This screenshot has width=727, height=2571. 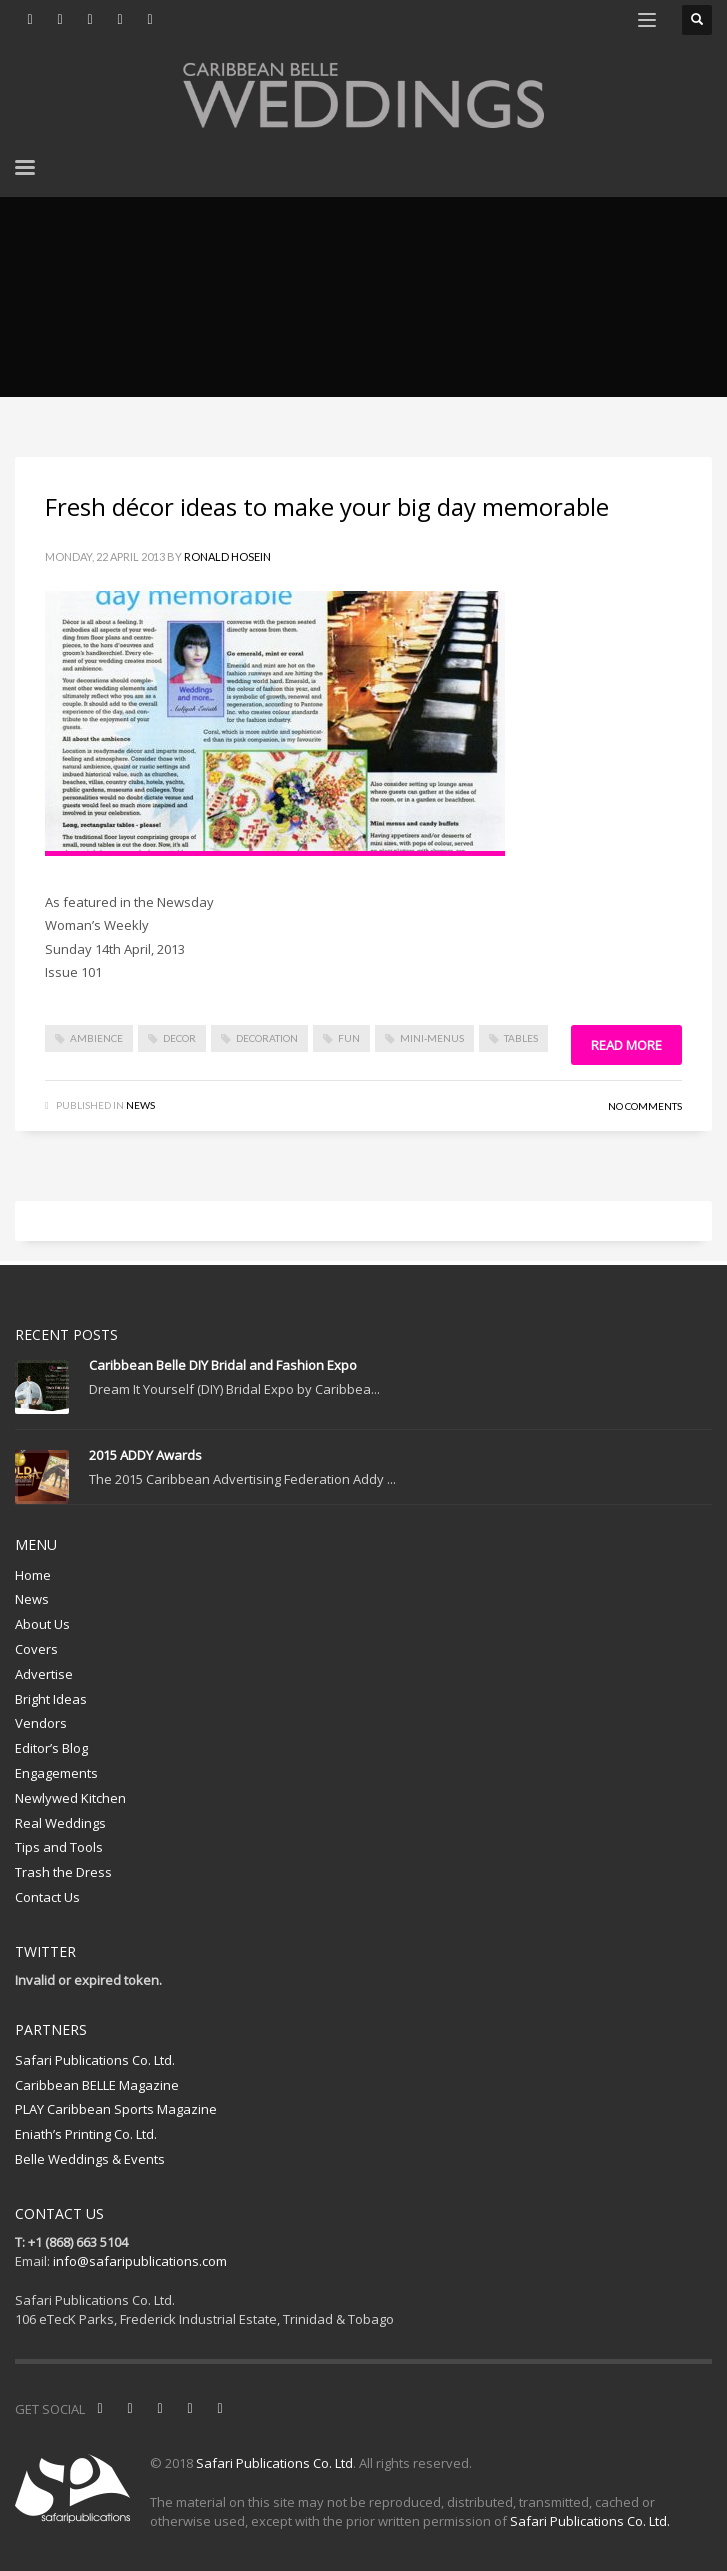 What do you see at coordinates (86, 2134) in the screenshot?
I see `Eniath’s Printing Co. Ltd.` at bounding box center [86, 2134].